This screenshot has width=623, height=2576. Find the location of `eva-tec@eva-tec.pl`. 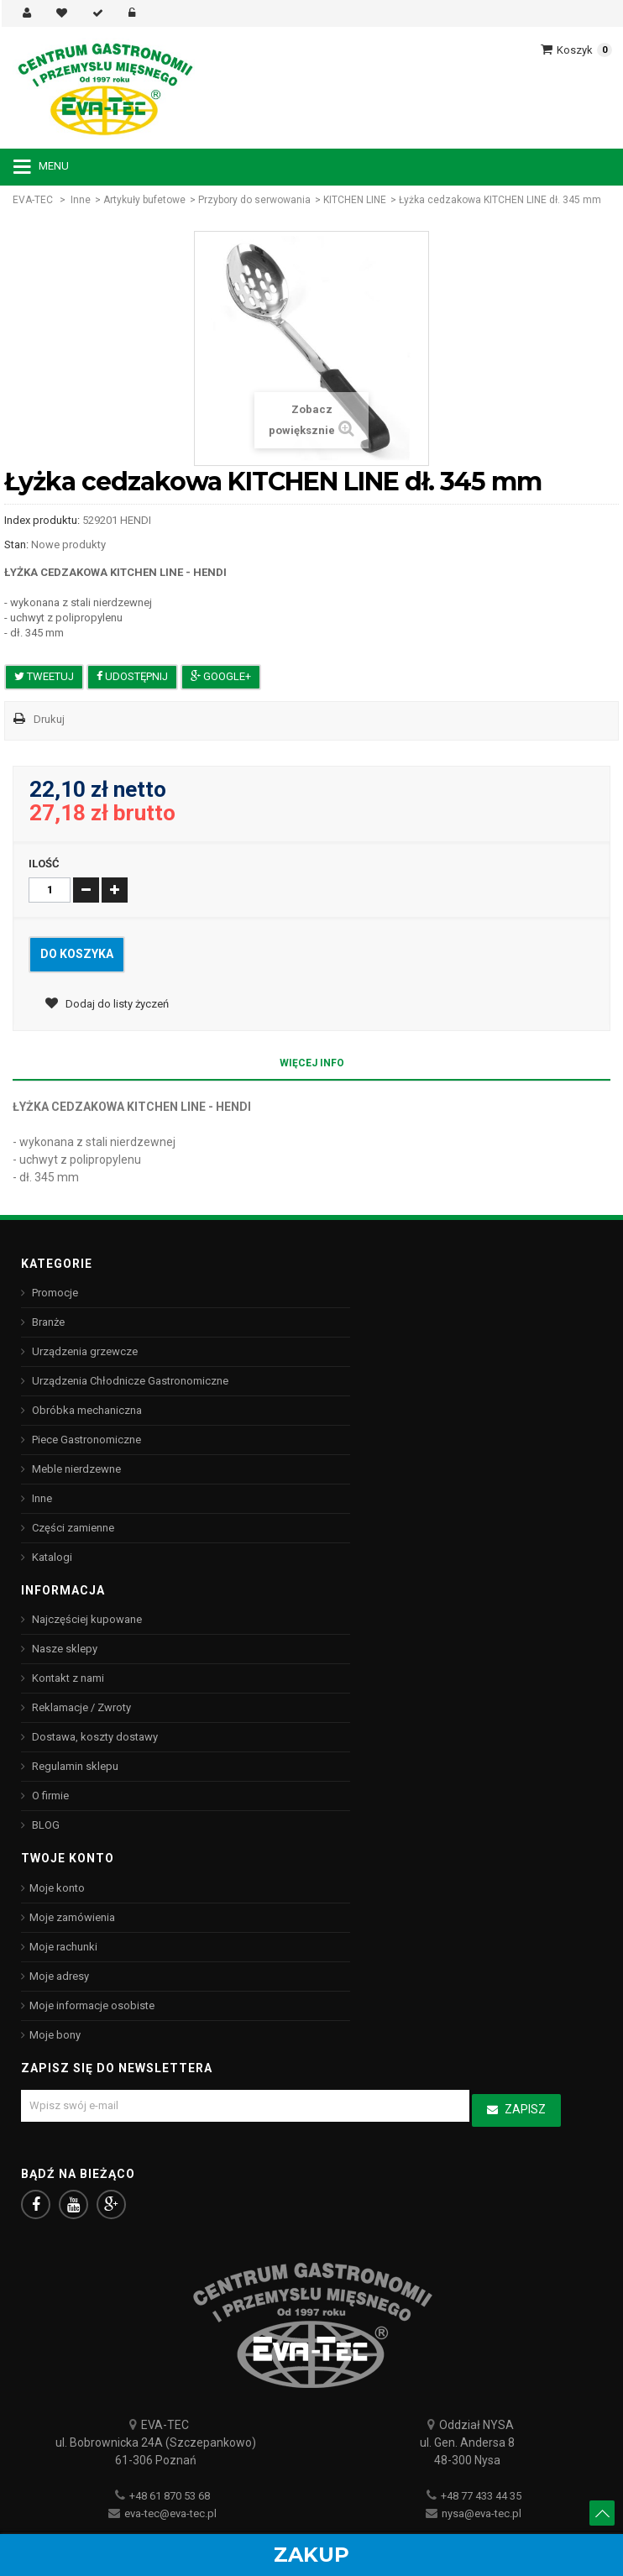

eva-tec@eva-tec.pl is located at coordinates (170, 2513).